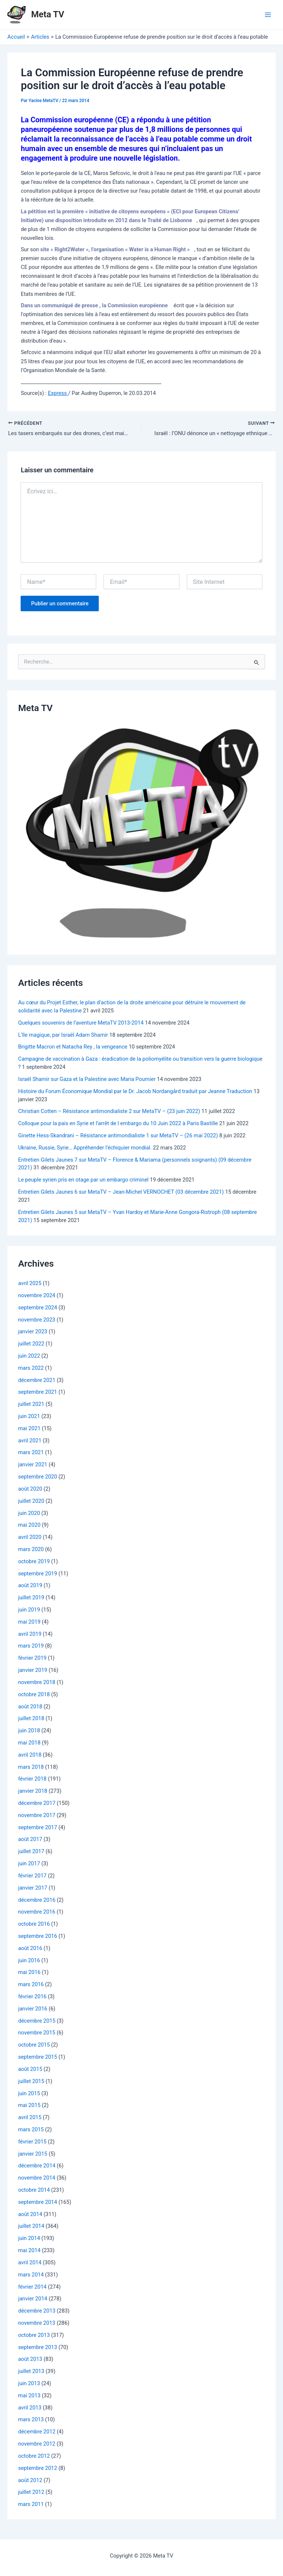 This screenshot has height=2576, width=283. I want to click on février 2019, so click(32, 1659).